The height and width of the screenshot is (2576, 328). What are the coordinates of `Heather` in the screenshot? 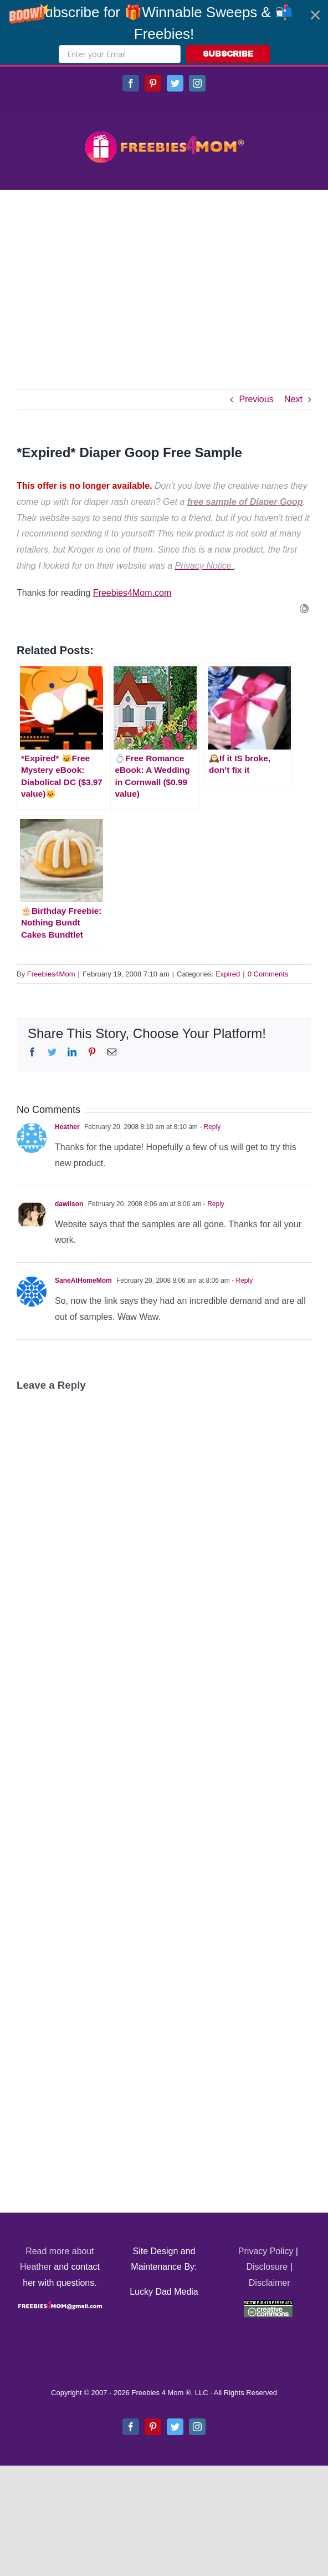 It's located at (67, 1127).